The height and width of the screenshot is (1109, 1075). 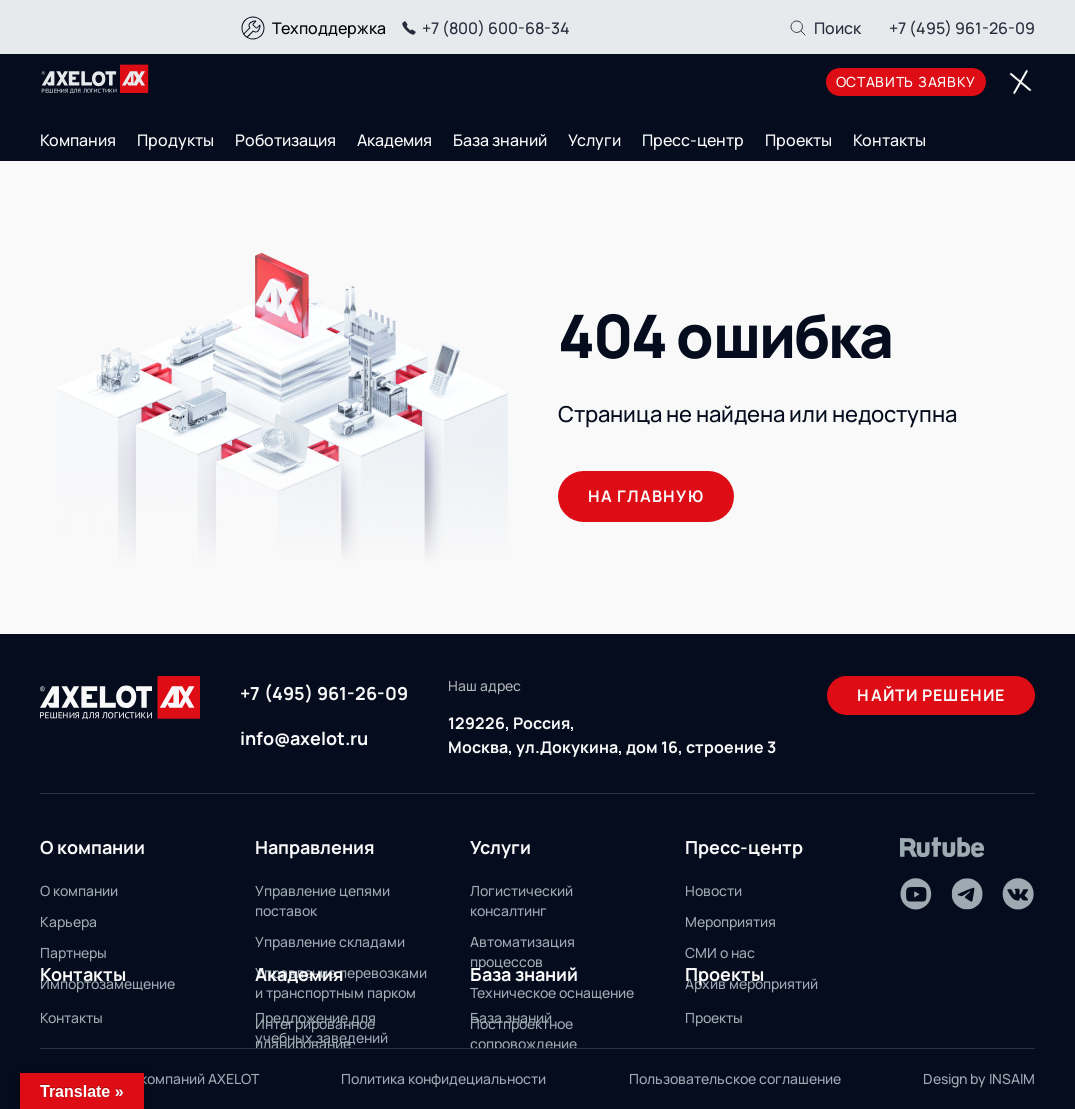 I want to click on Академия, so click(x=394, y=140).